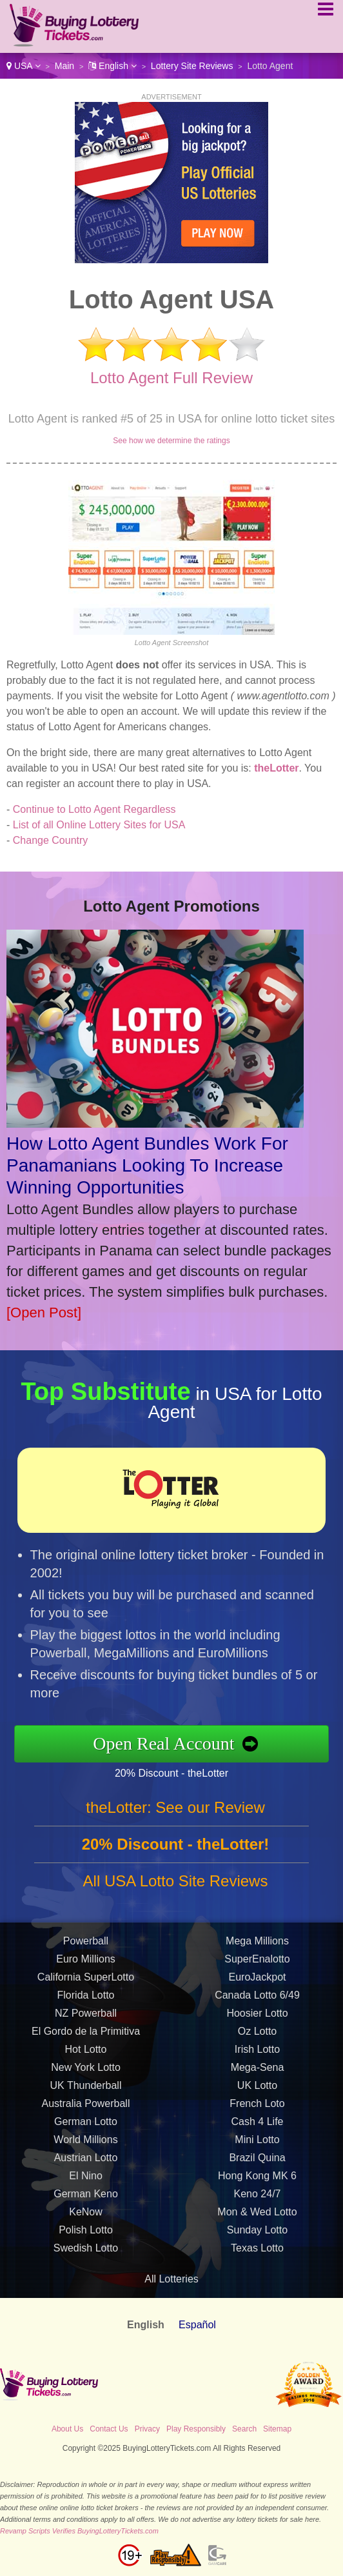  Describe the element at coordinates (257, 2217) in the screenshot. I see `Mon & Wed Lotto` at that location.